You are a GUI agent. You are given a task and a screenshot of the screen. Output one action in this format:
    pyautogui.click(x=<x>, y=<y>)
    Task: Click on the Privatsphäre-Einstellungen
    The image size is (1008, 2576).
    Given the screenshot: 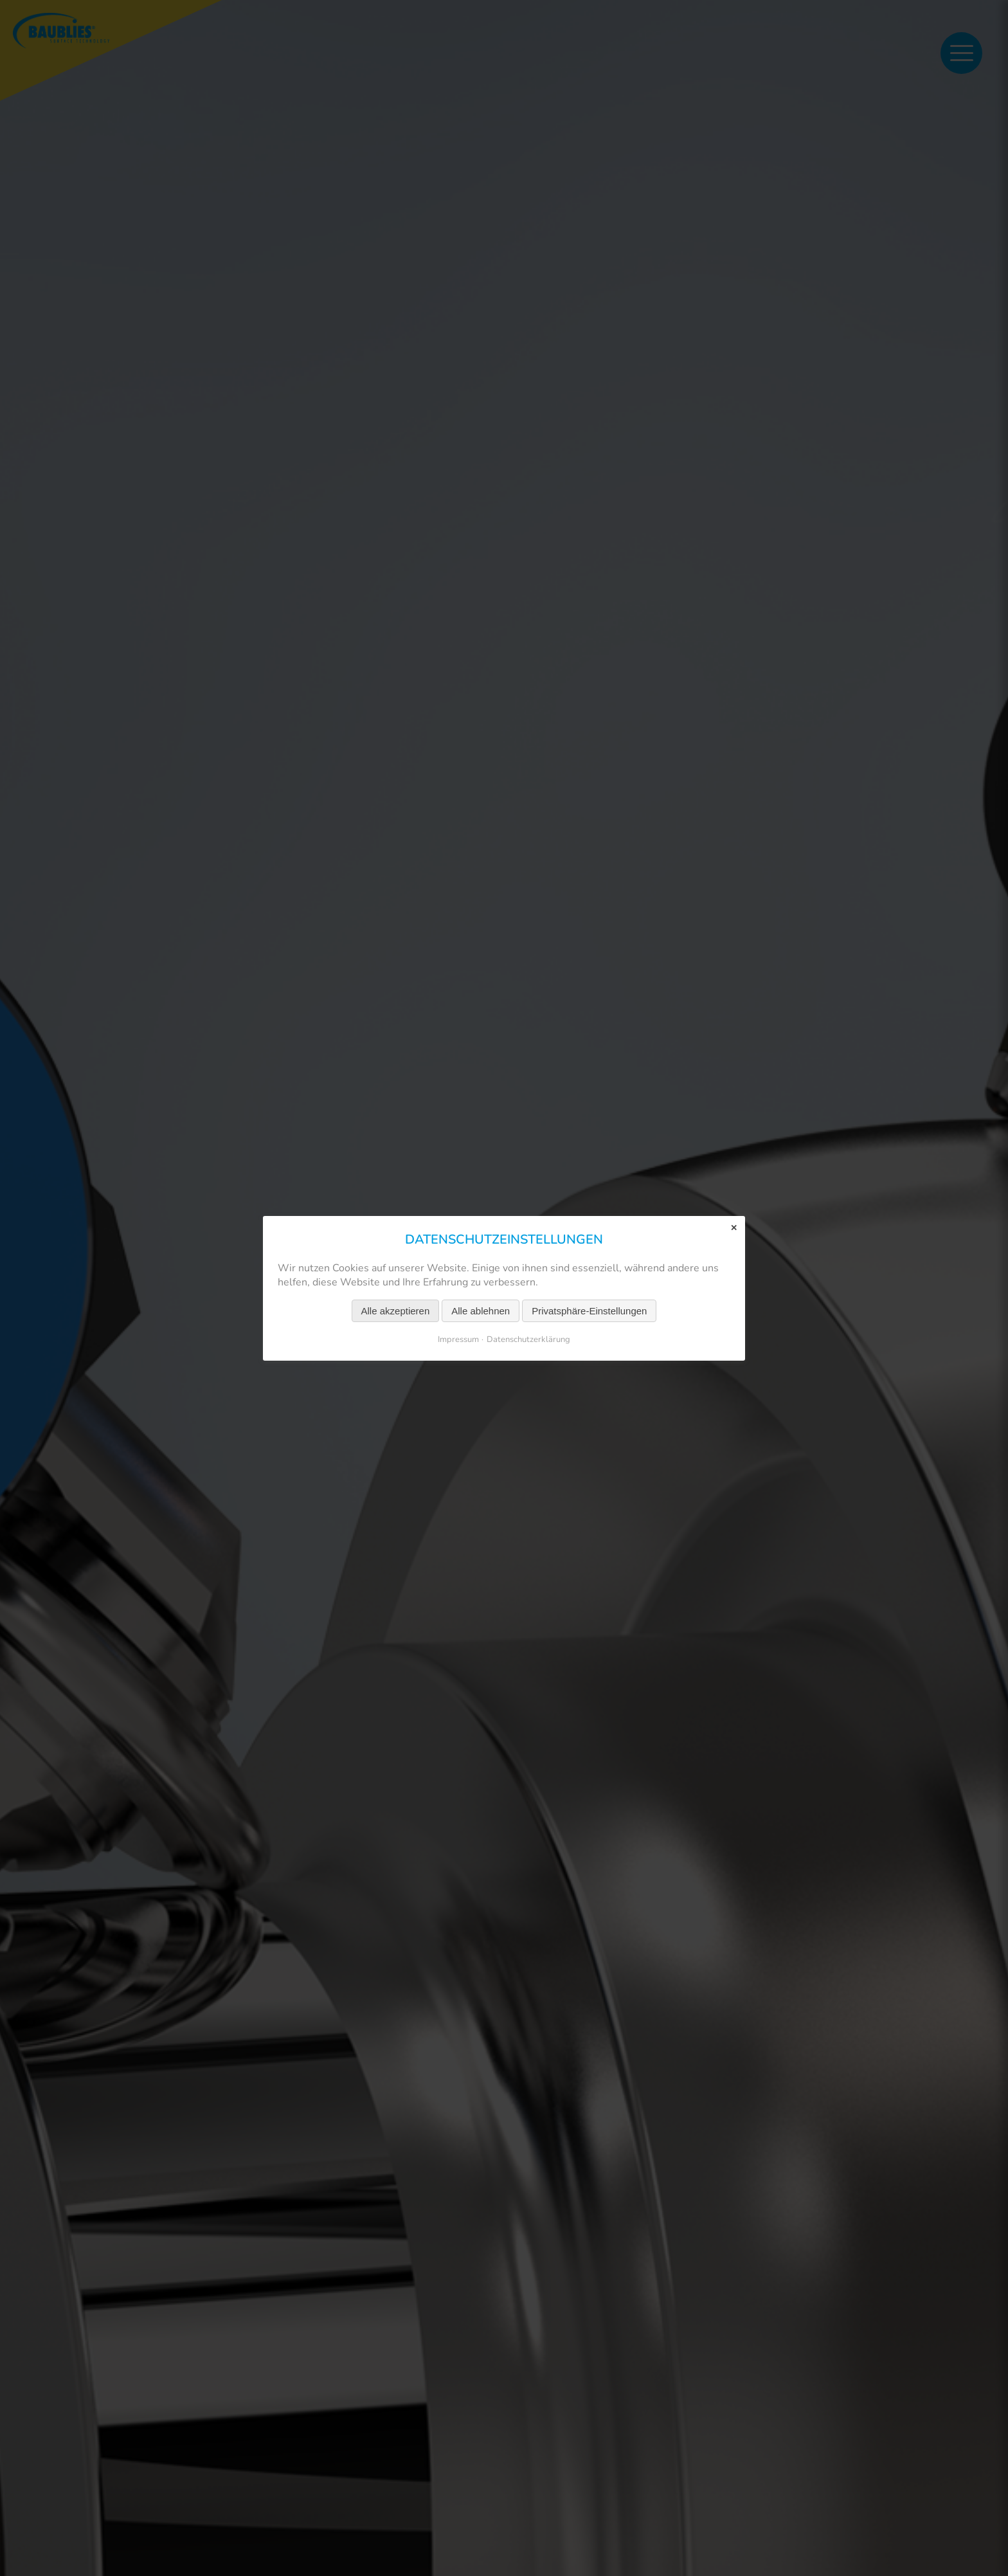 What is the action you would take?
    pyautogui.click(x=589, y=1310)
    